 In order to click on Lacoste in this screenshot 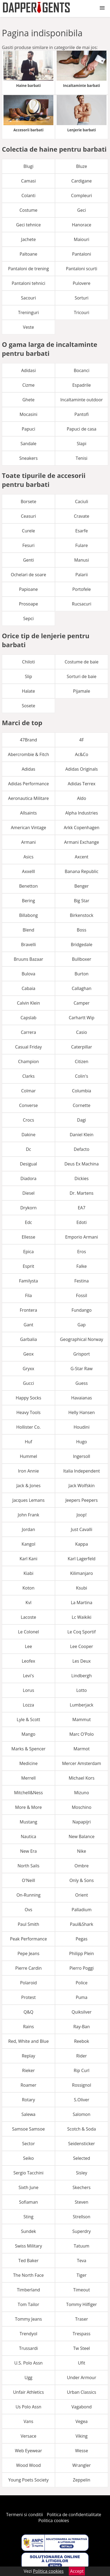, I will do `click(28, 1617)`.